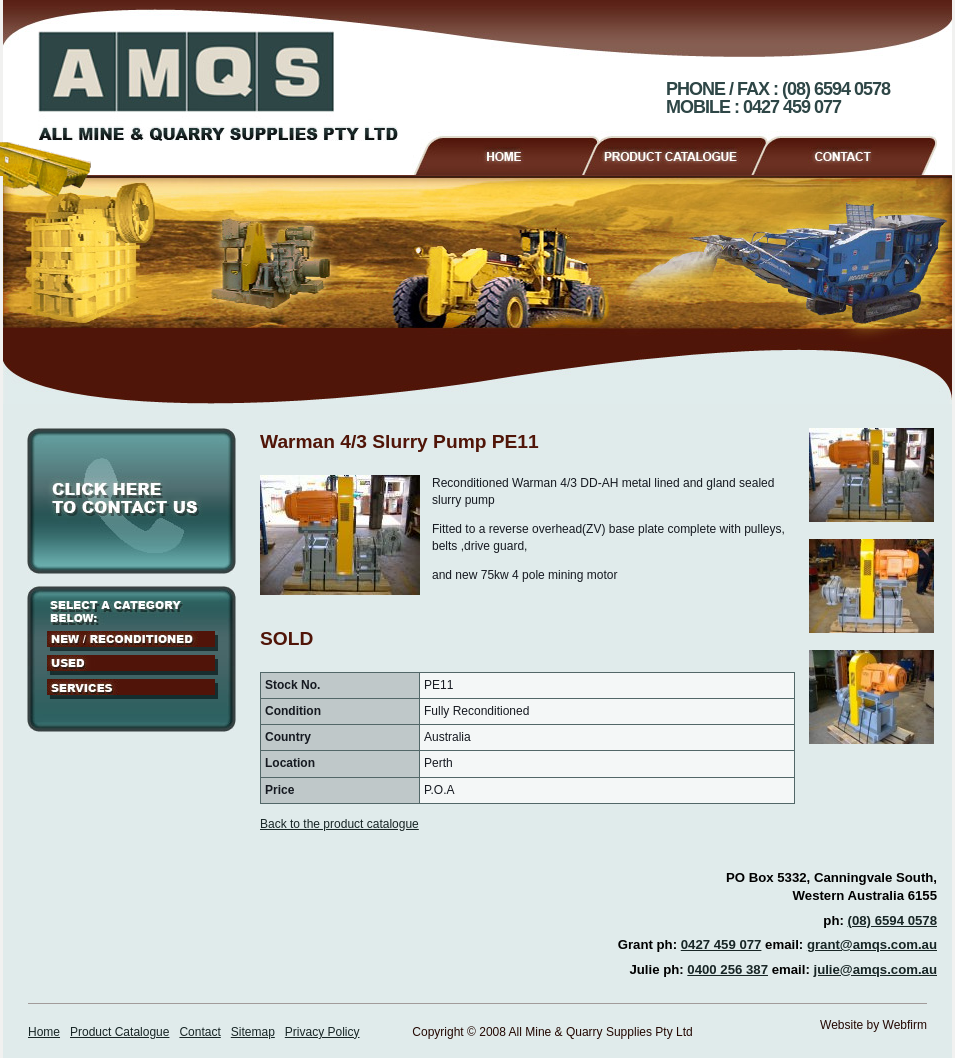 The image size is (955, 1058). I want to click on 0400 256 387, so click(727, 969).